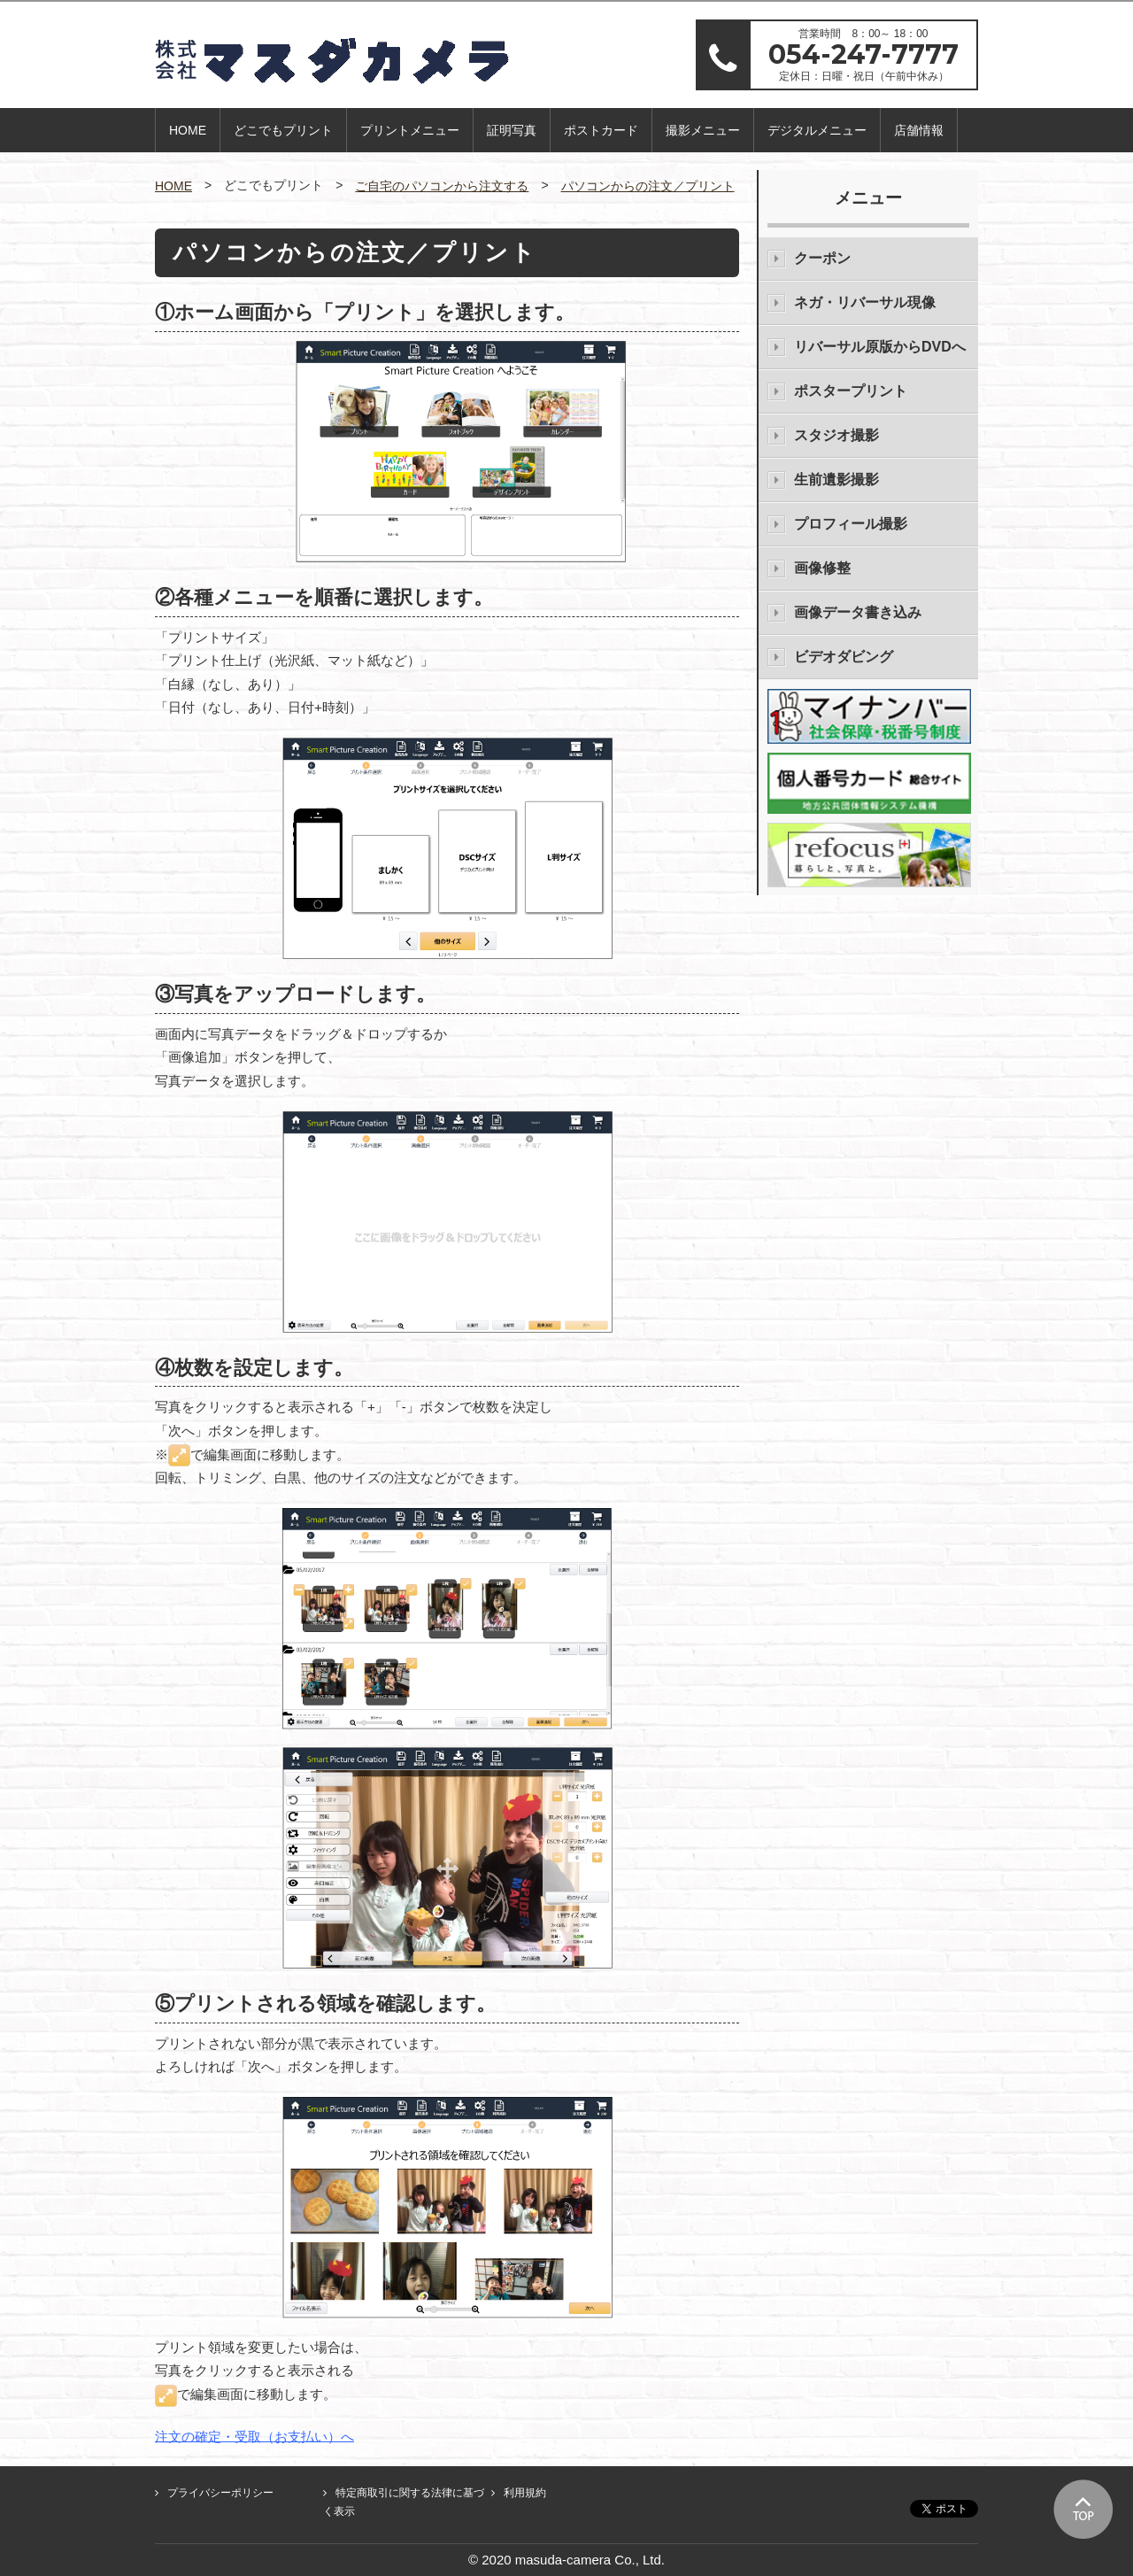 The width and height of the screenshot is (1133, 2576). What do you see at coordinates (836, 435) in the screenshot?
I see `スタジオ撮影` at bounding box center [836, 435].